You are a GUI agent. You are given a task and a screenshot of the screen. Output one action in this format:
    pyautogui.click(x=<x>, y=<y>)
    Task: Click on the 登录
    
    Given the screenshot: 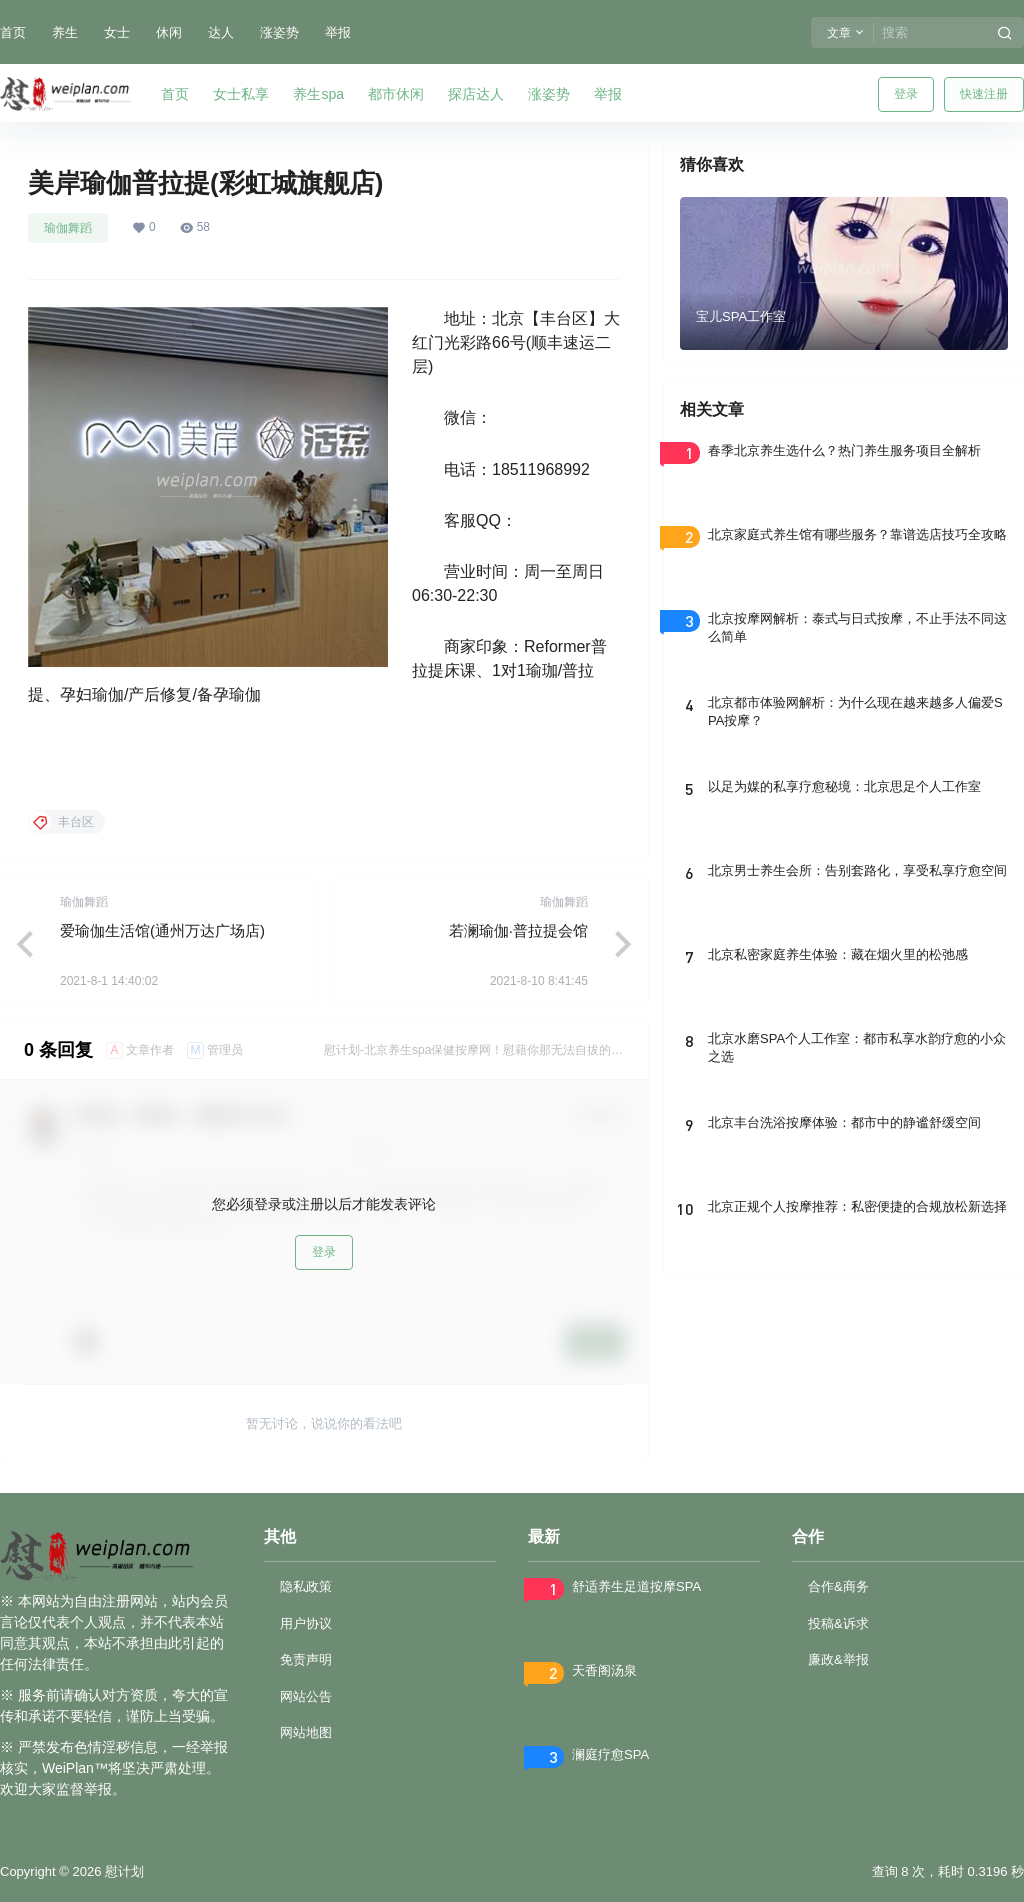 What is the action you would take?
    pyautogui.click(x=906, y=94)
    